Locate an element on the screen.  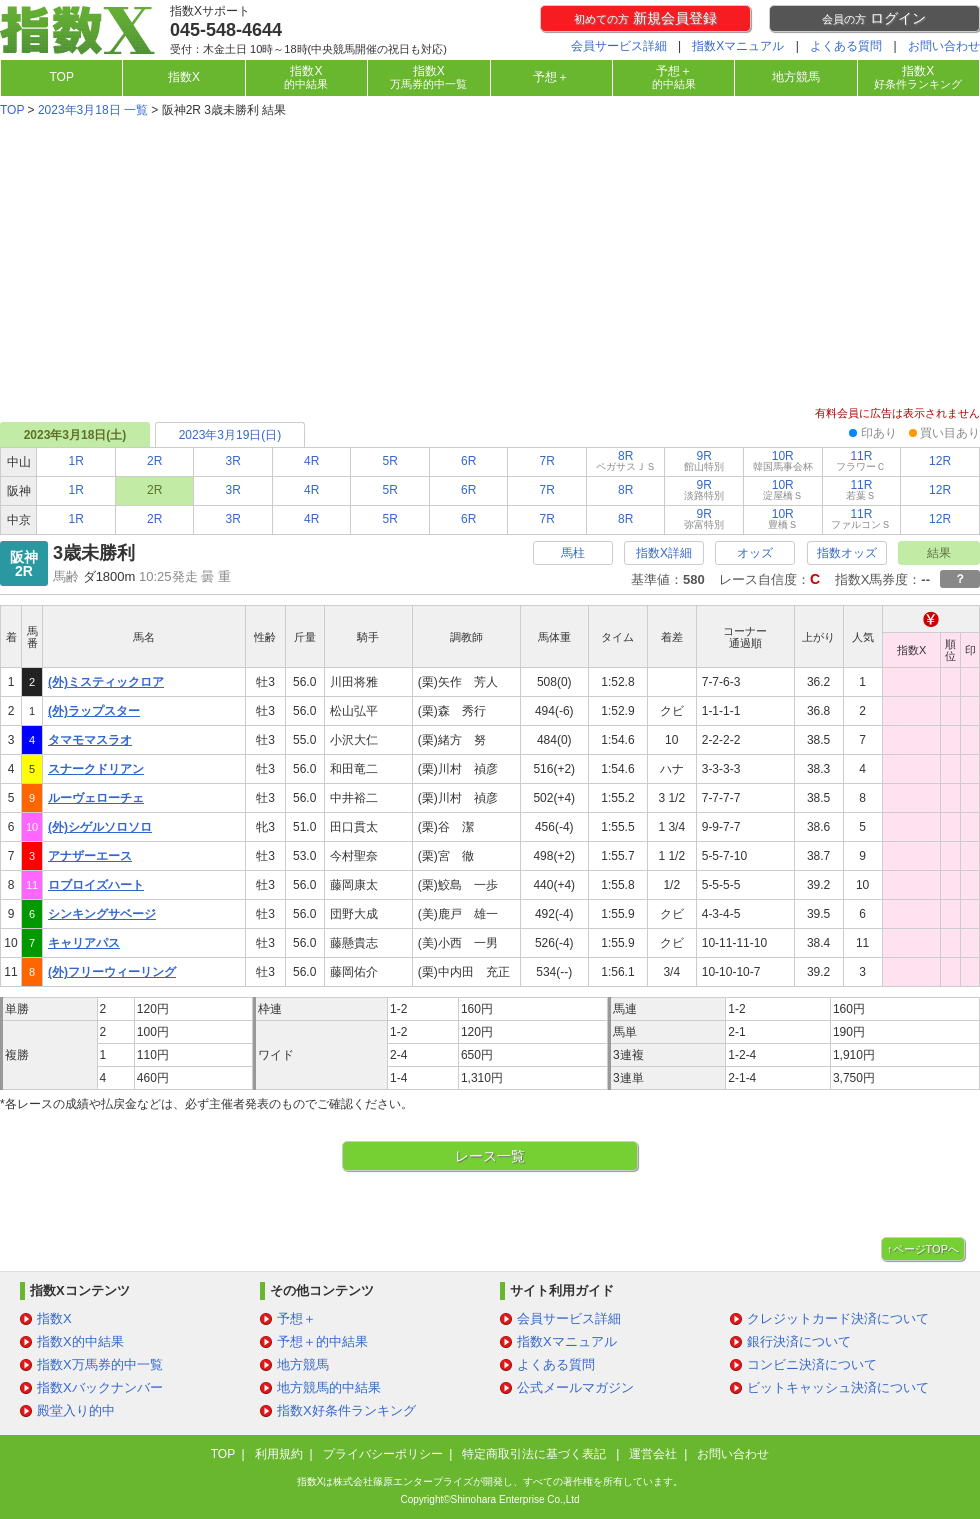
お問い合わせ is located at coordinates (944, 46).